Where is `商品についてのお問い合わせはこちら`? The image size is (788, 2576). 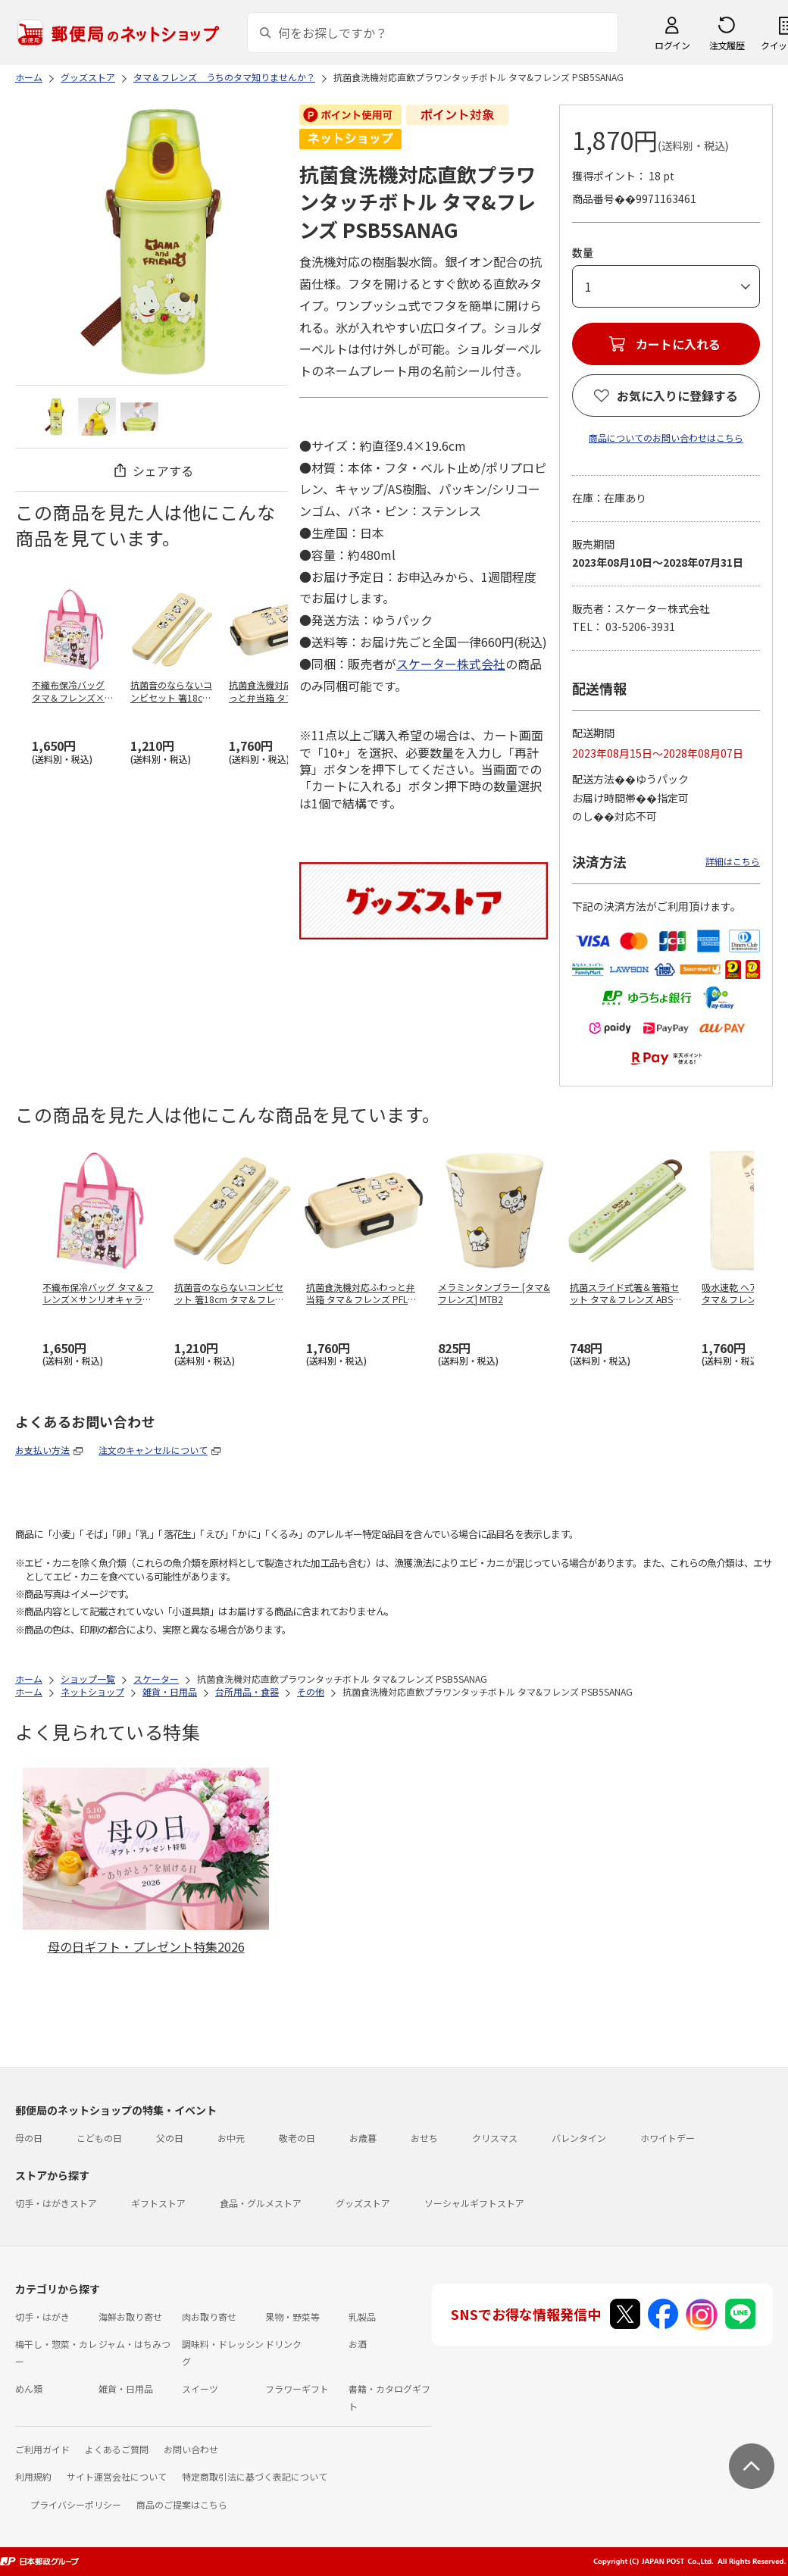 商品についてのお問い合わせはこちら is located at coordinates (666, 437).